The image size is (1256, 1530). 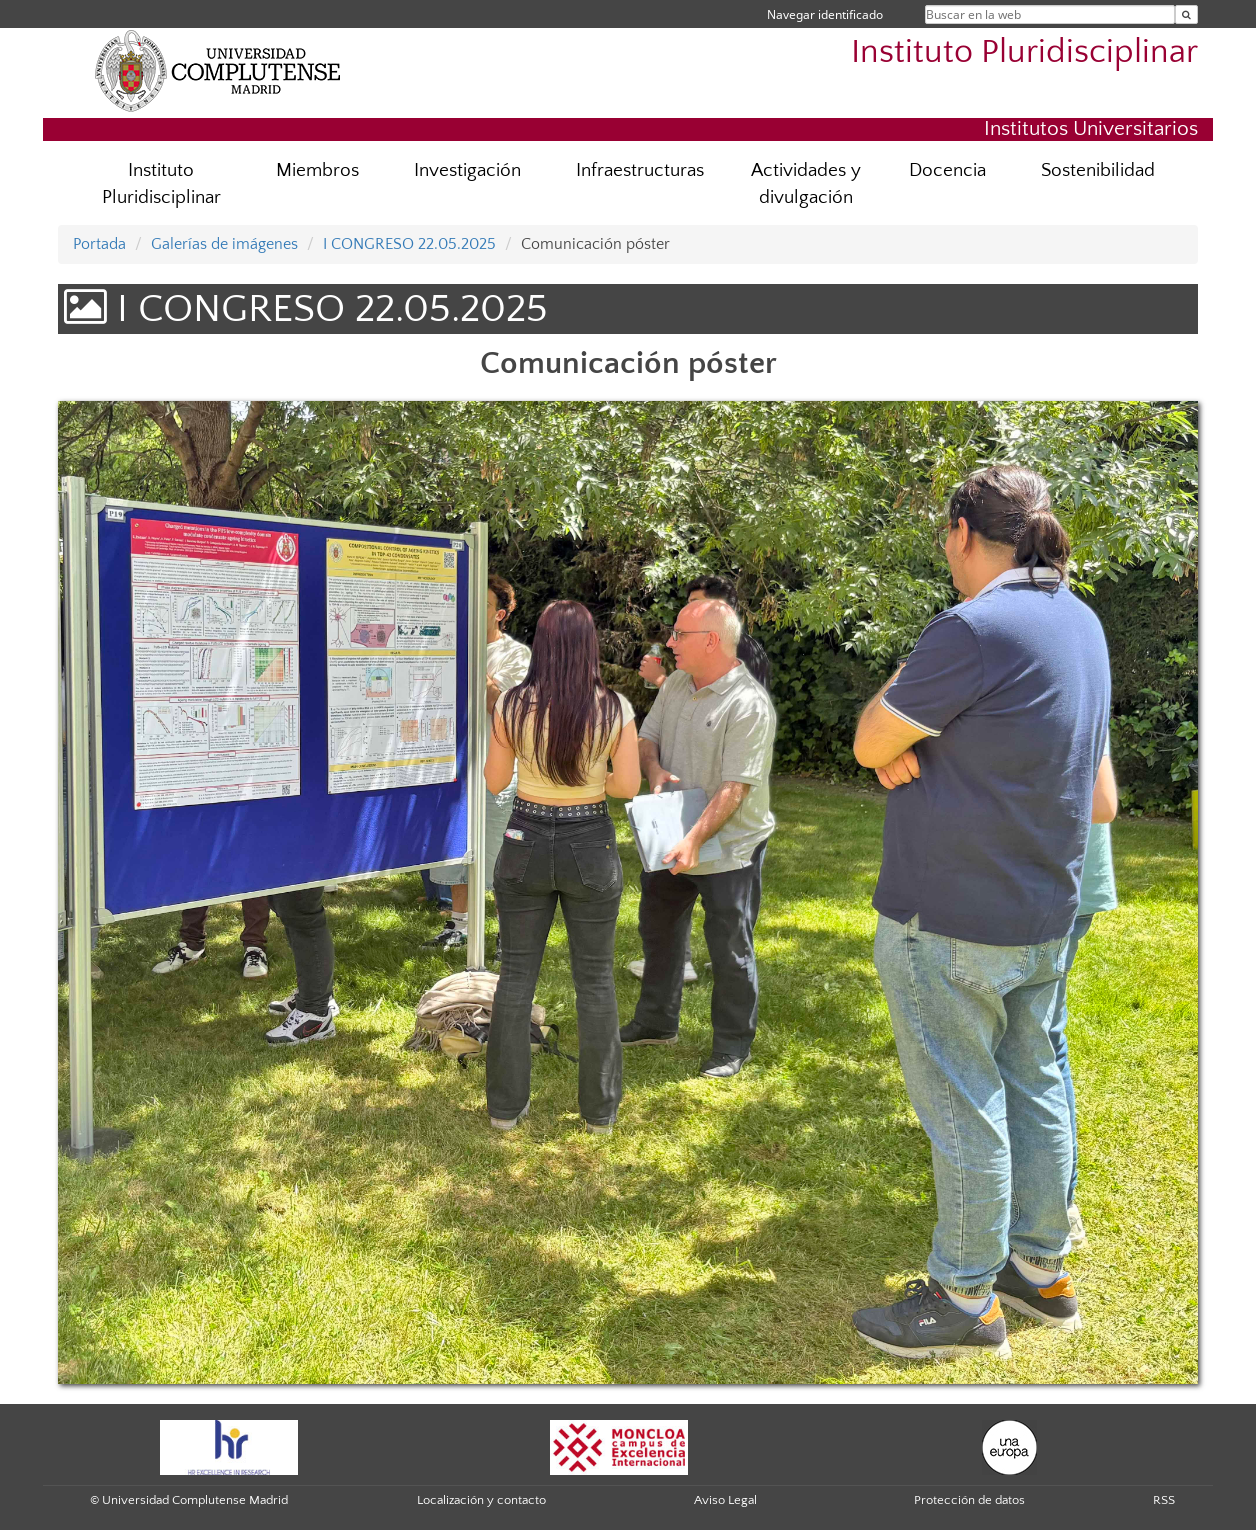 What do you see at coordinates (409, 244) in the screenshot?
I see `I CONGRESO 22.05.2025` at bounding box center [409, 244].